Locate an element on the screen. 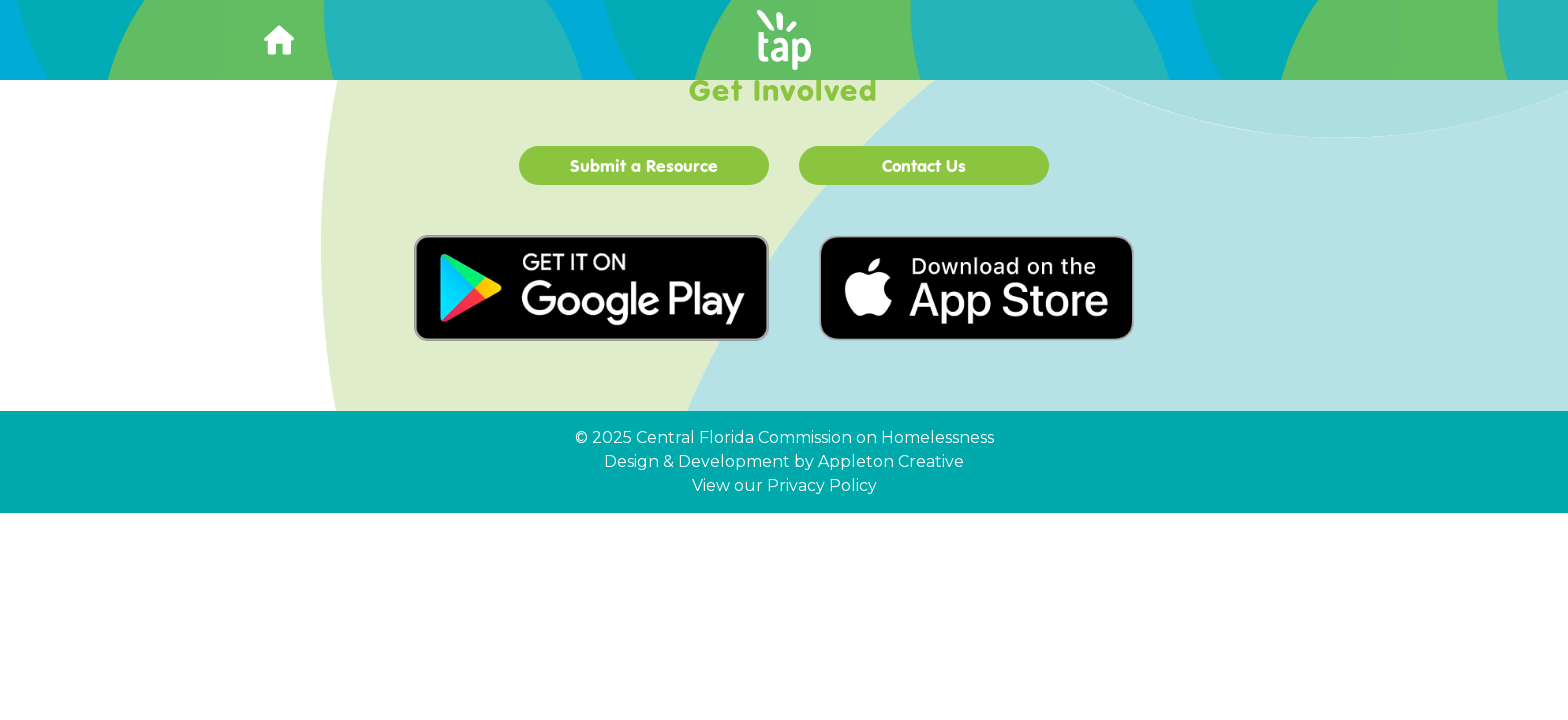  View our Privacy Policy is located at coordinates (784, 485).